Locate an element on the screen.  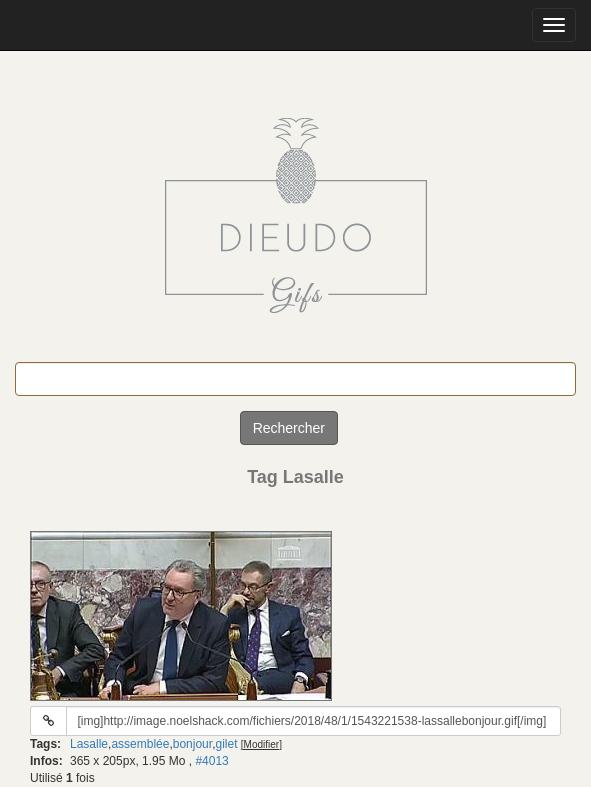
Rechercher is located at coordinates (289, 428).